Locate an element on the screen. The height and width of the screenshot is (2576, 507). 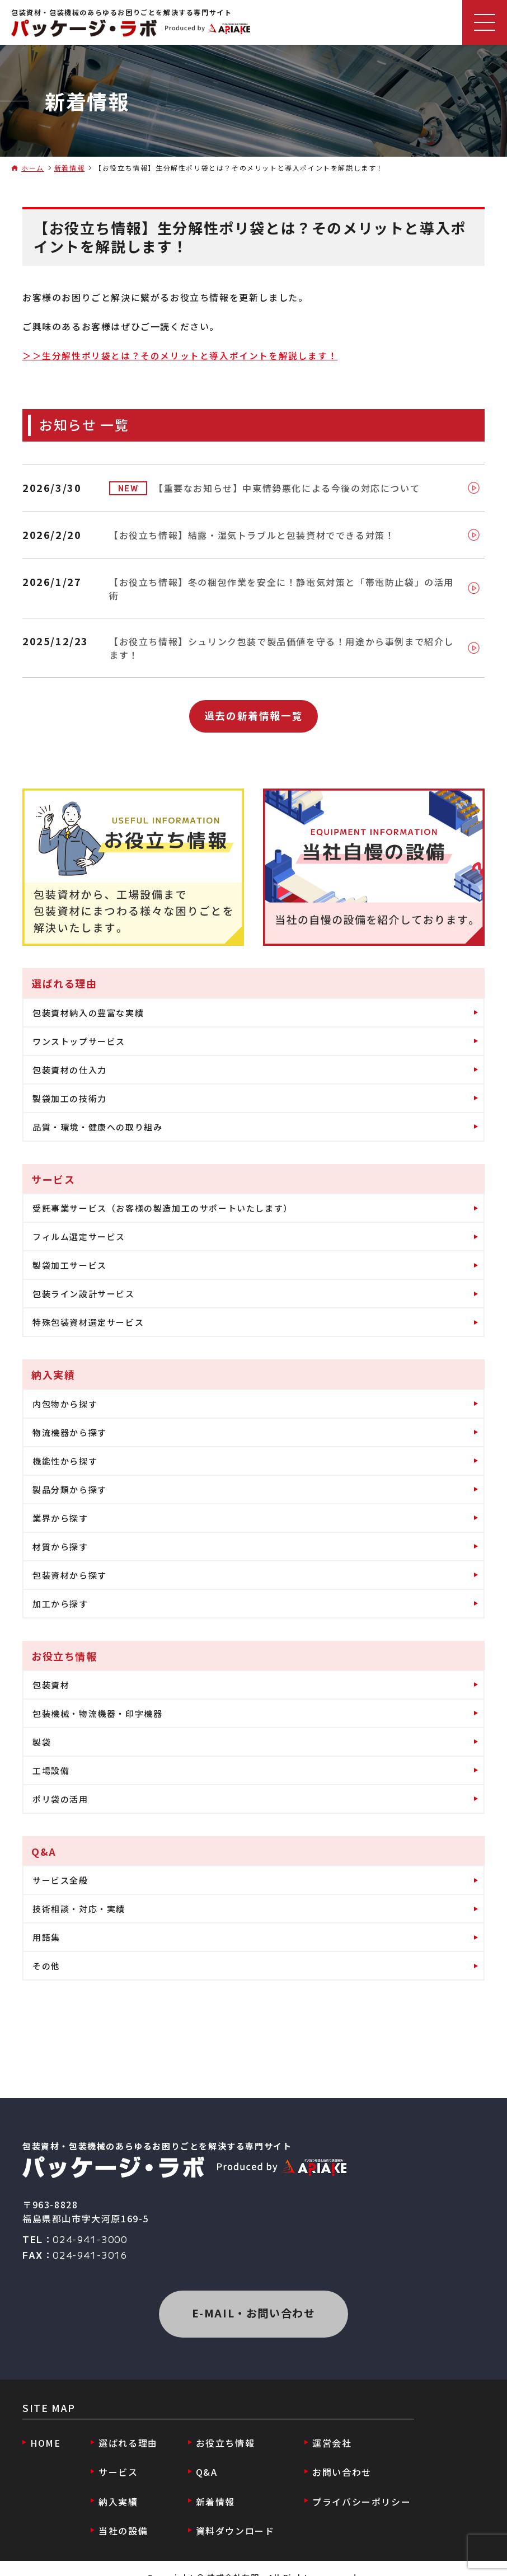
サービス is located at coordinates (115, 2460).